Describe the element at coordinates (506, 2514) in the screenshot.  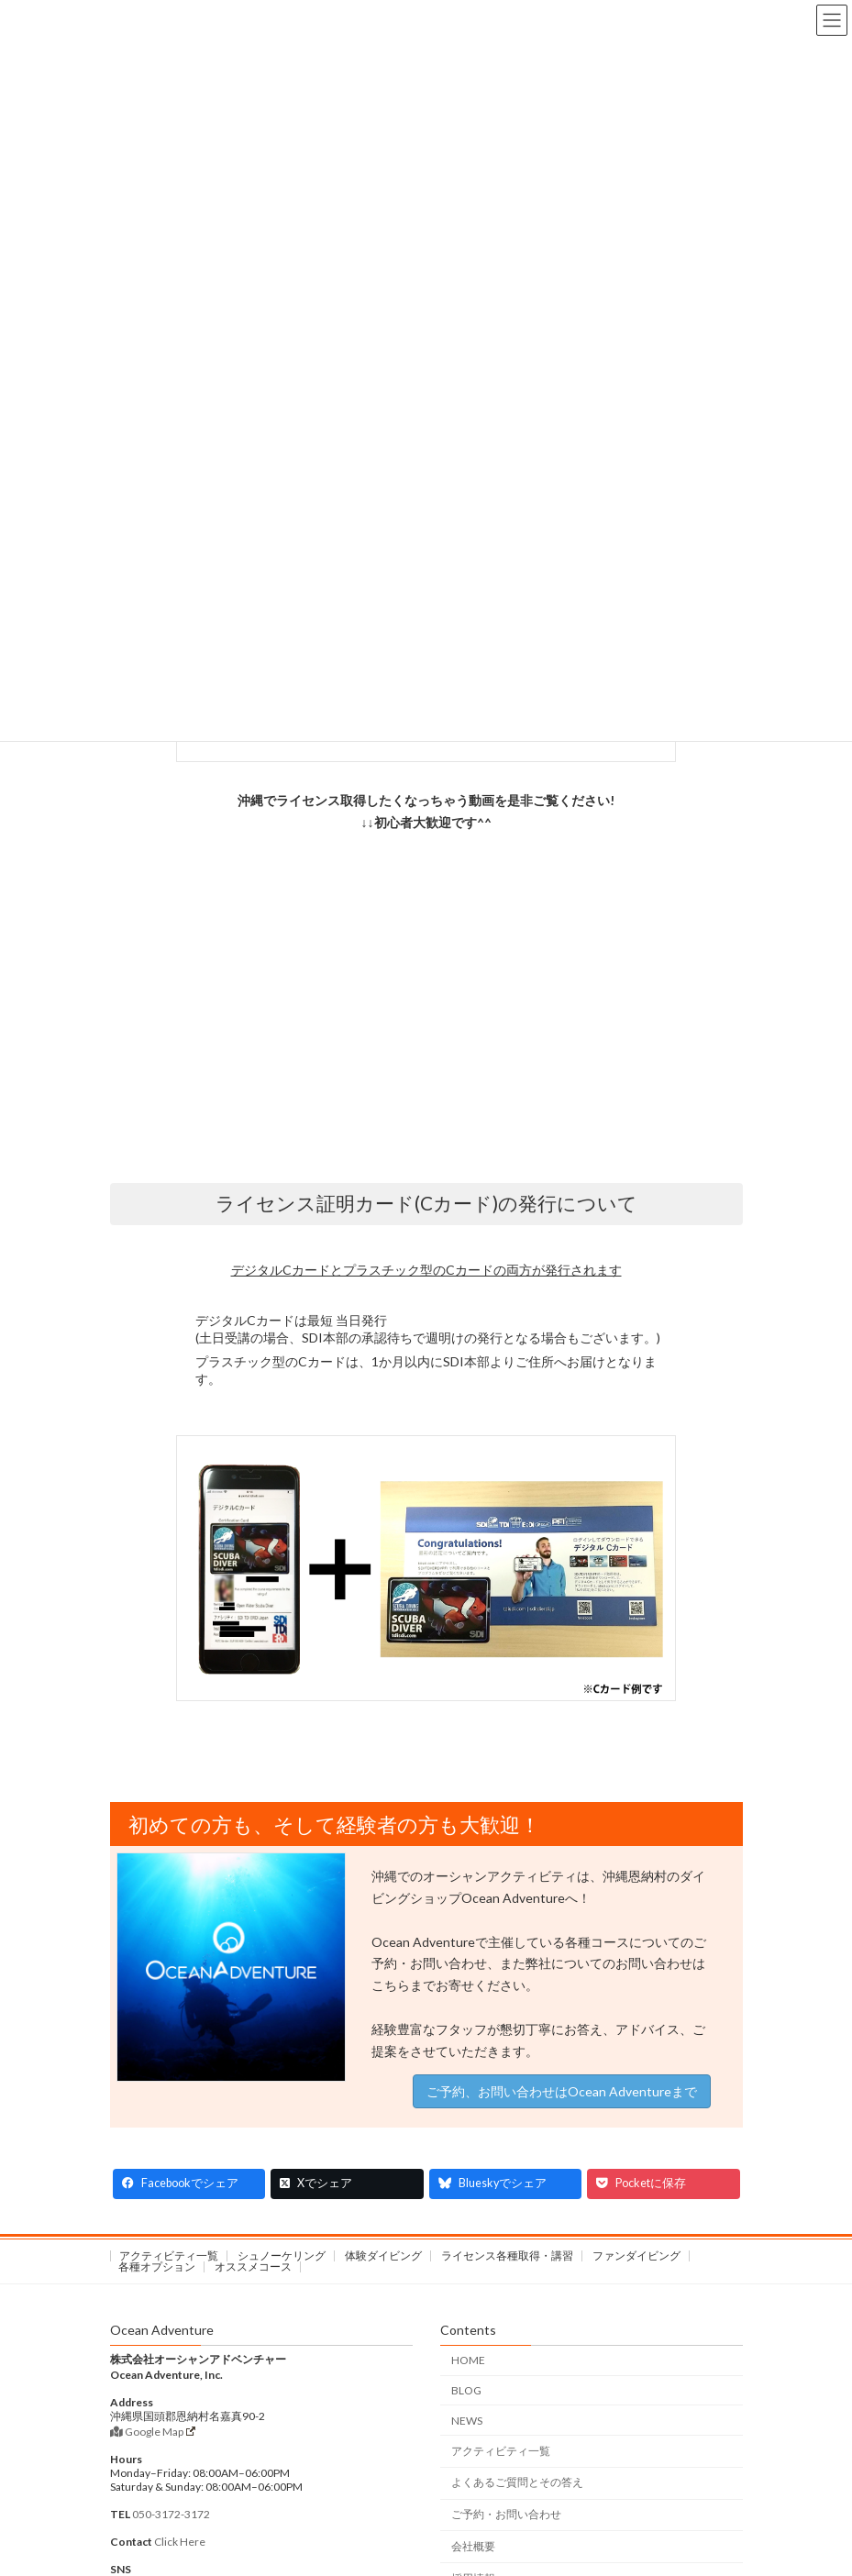
I see `ご予約・お問い合わせ` at that location.